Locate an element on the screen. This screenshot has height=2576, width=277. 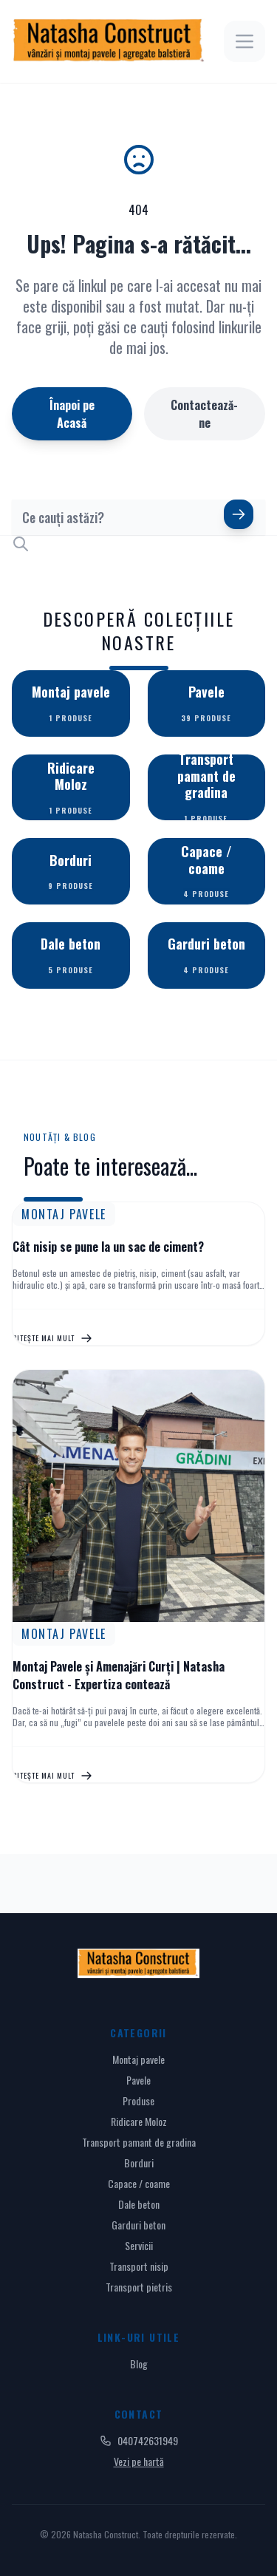
Produse is located at coordinates (138, 2100).